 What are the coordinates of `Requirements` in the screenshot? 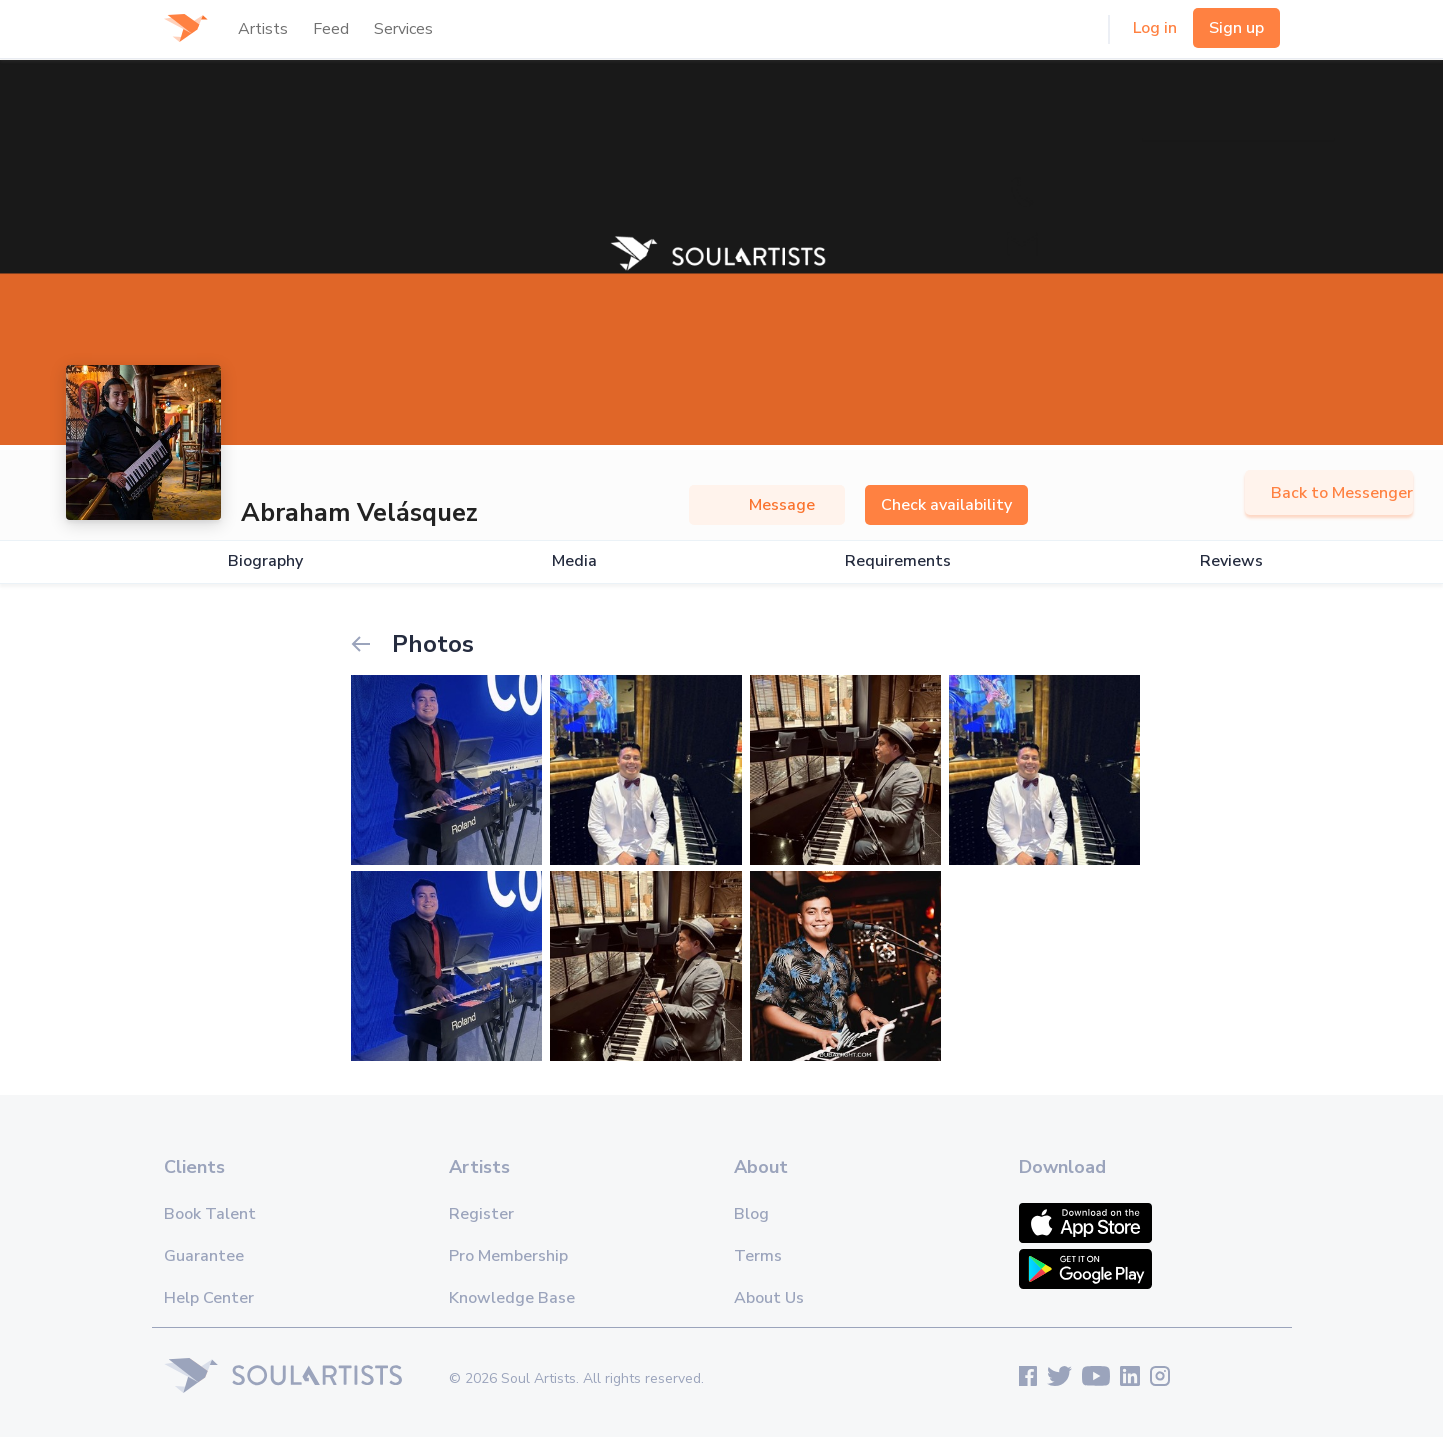 It's located at (898, 561).